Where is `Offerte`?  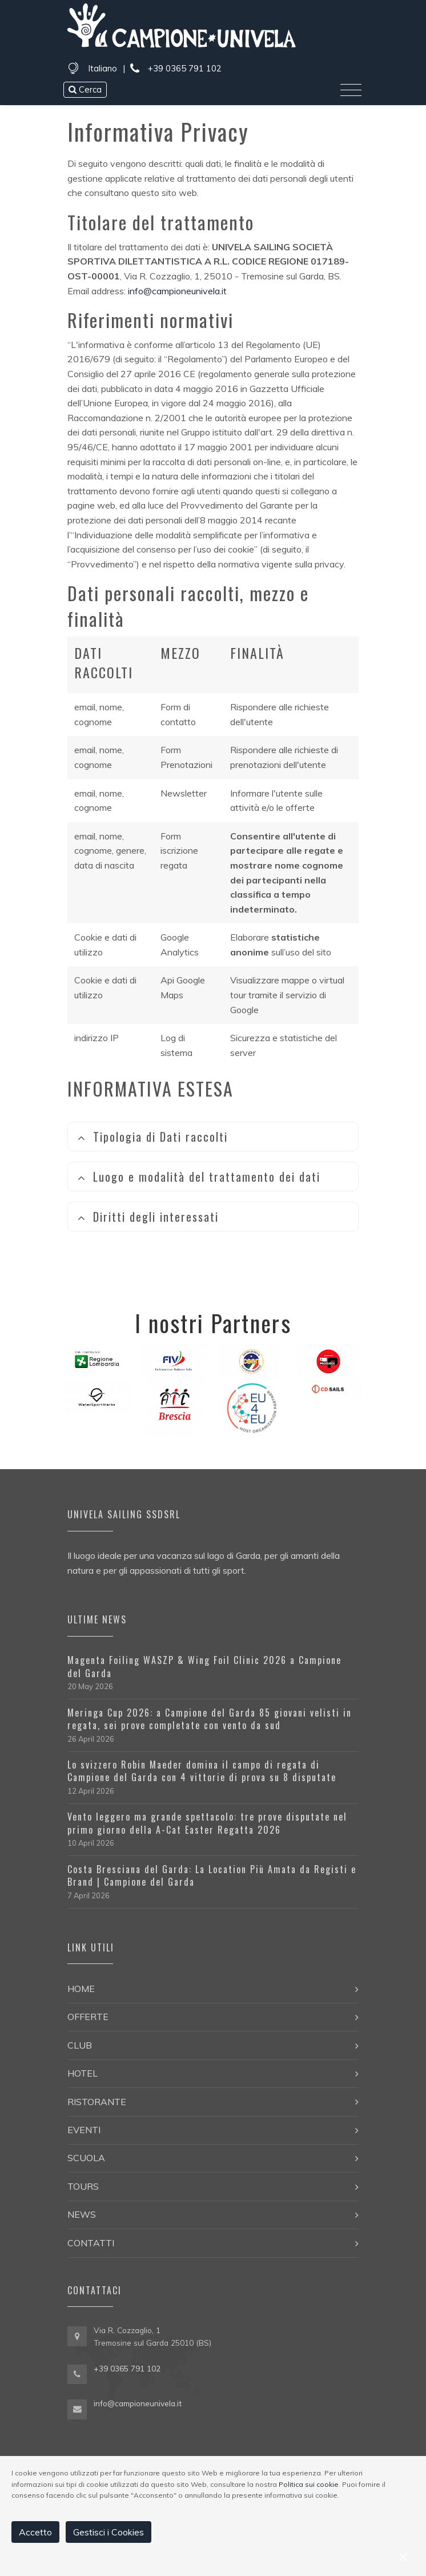 Offerte is located at coordinates (87, 2016).